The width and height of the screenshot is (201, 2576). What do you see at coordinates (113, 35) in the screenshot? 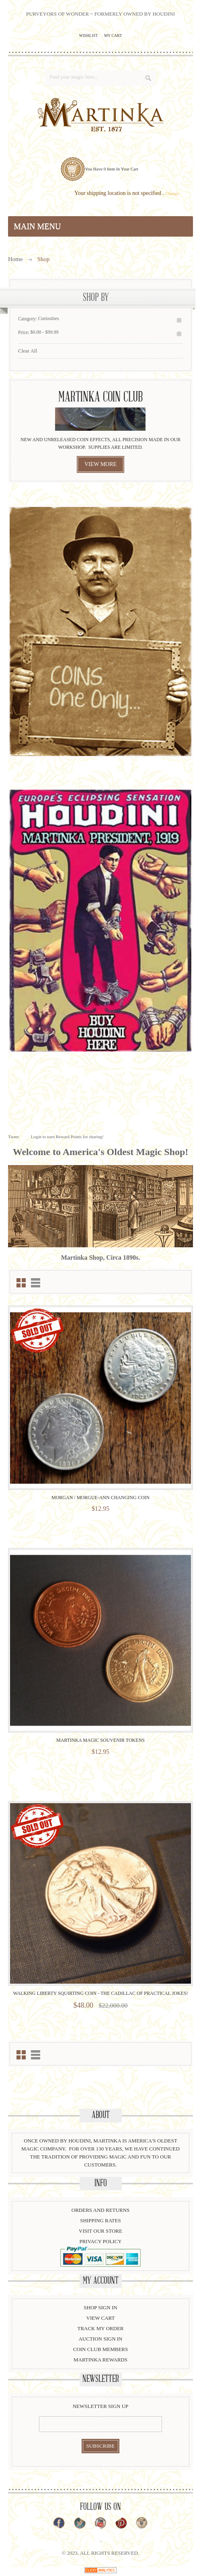
I see `My Cart` at bounding box center [113, 35].